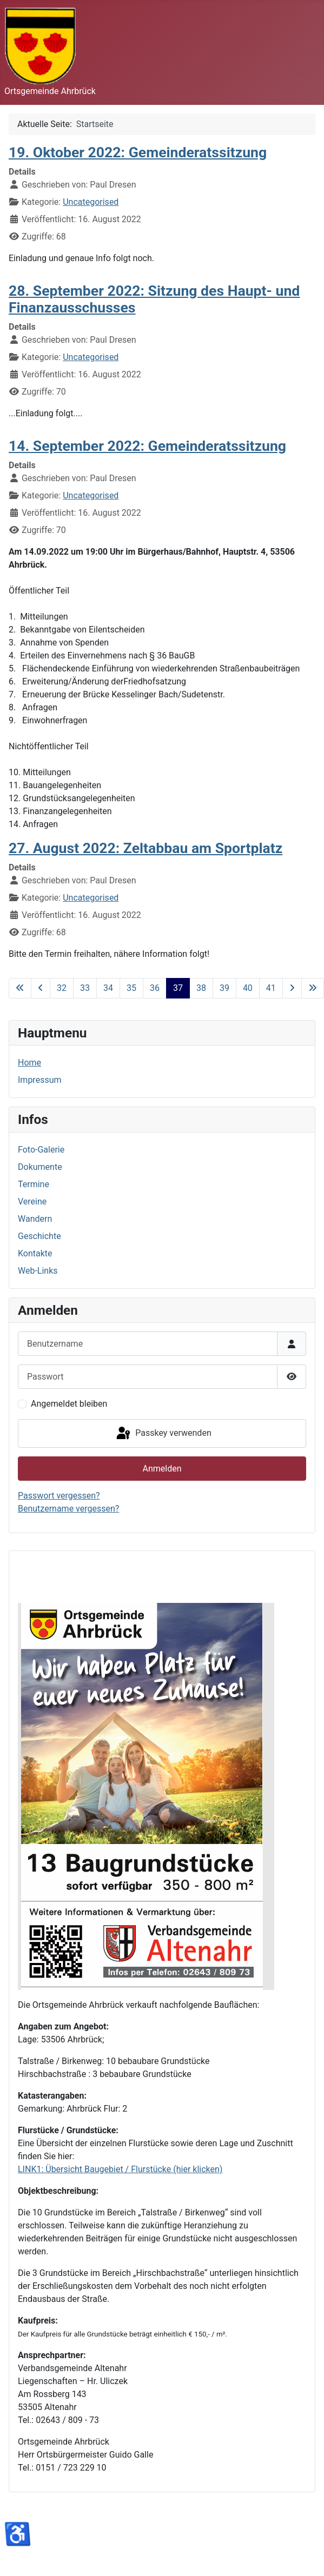 The width and height of the screenshot is (324, 2576). I want to click on [Zur ersten Seite wechseln], so click(20, 988).